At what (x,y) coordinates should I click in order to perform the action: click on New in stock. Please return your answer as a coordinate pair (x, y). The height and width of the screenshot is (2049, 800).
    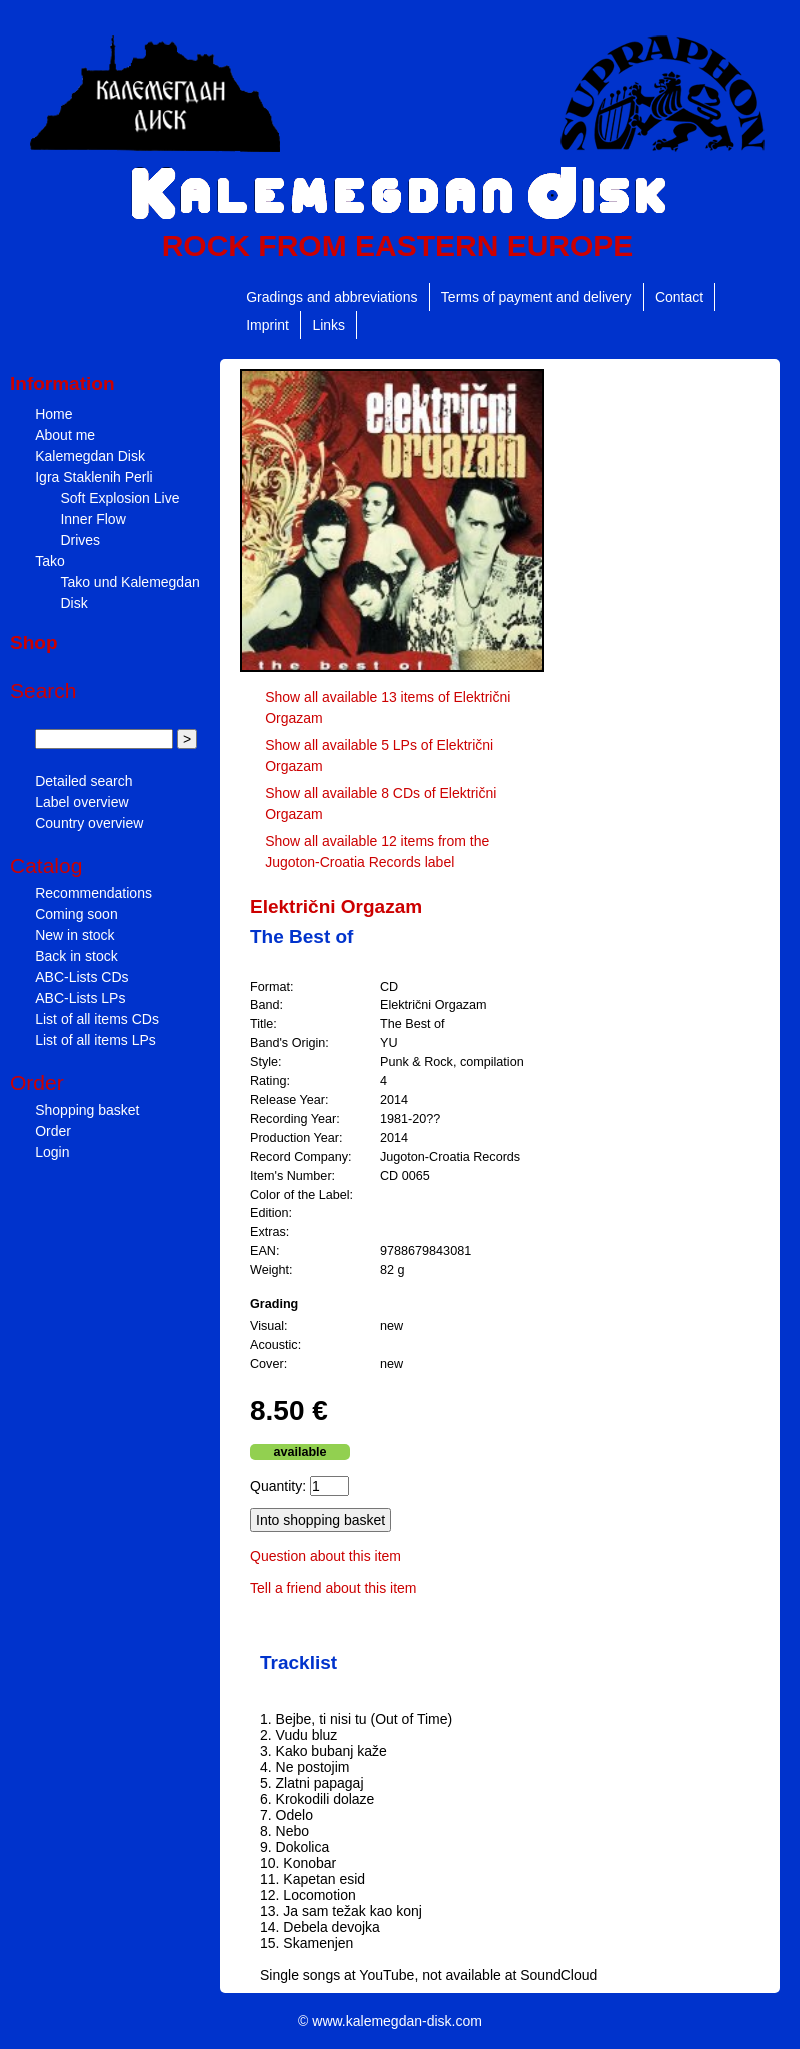
    Looking at the image, I should click on (74, 935).